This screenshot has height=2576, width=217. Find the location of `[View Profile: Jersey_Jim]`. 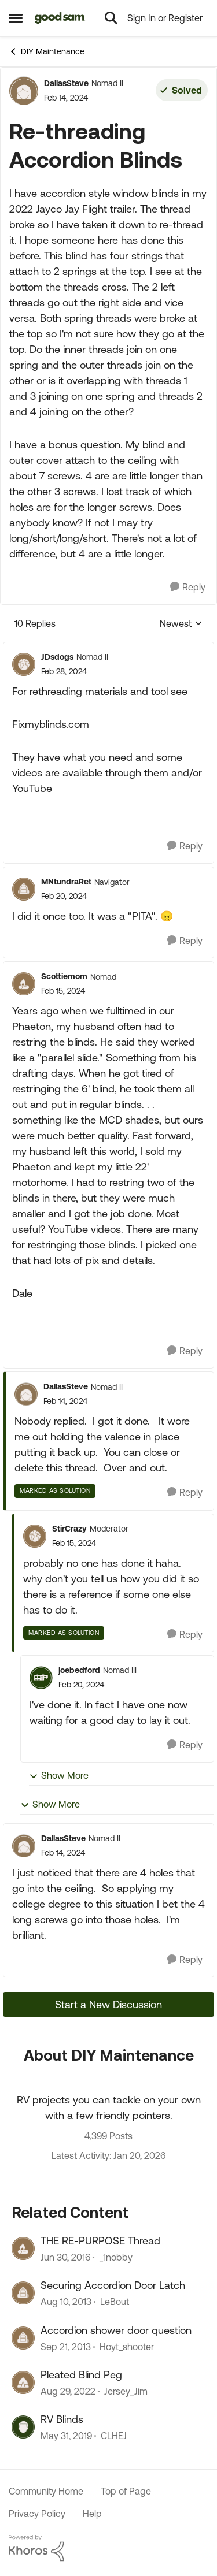

[View Profile: Jersey_Jim] is located at coordinates (23, 2382).